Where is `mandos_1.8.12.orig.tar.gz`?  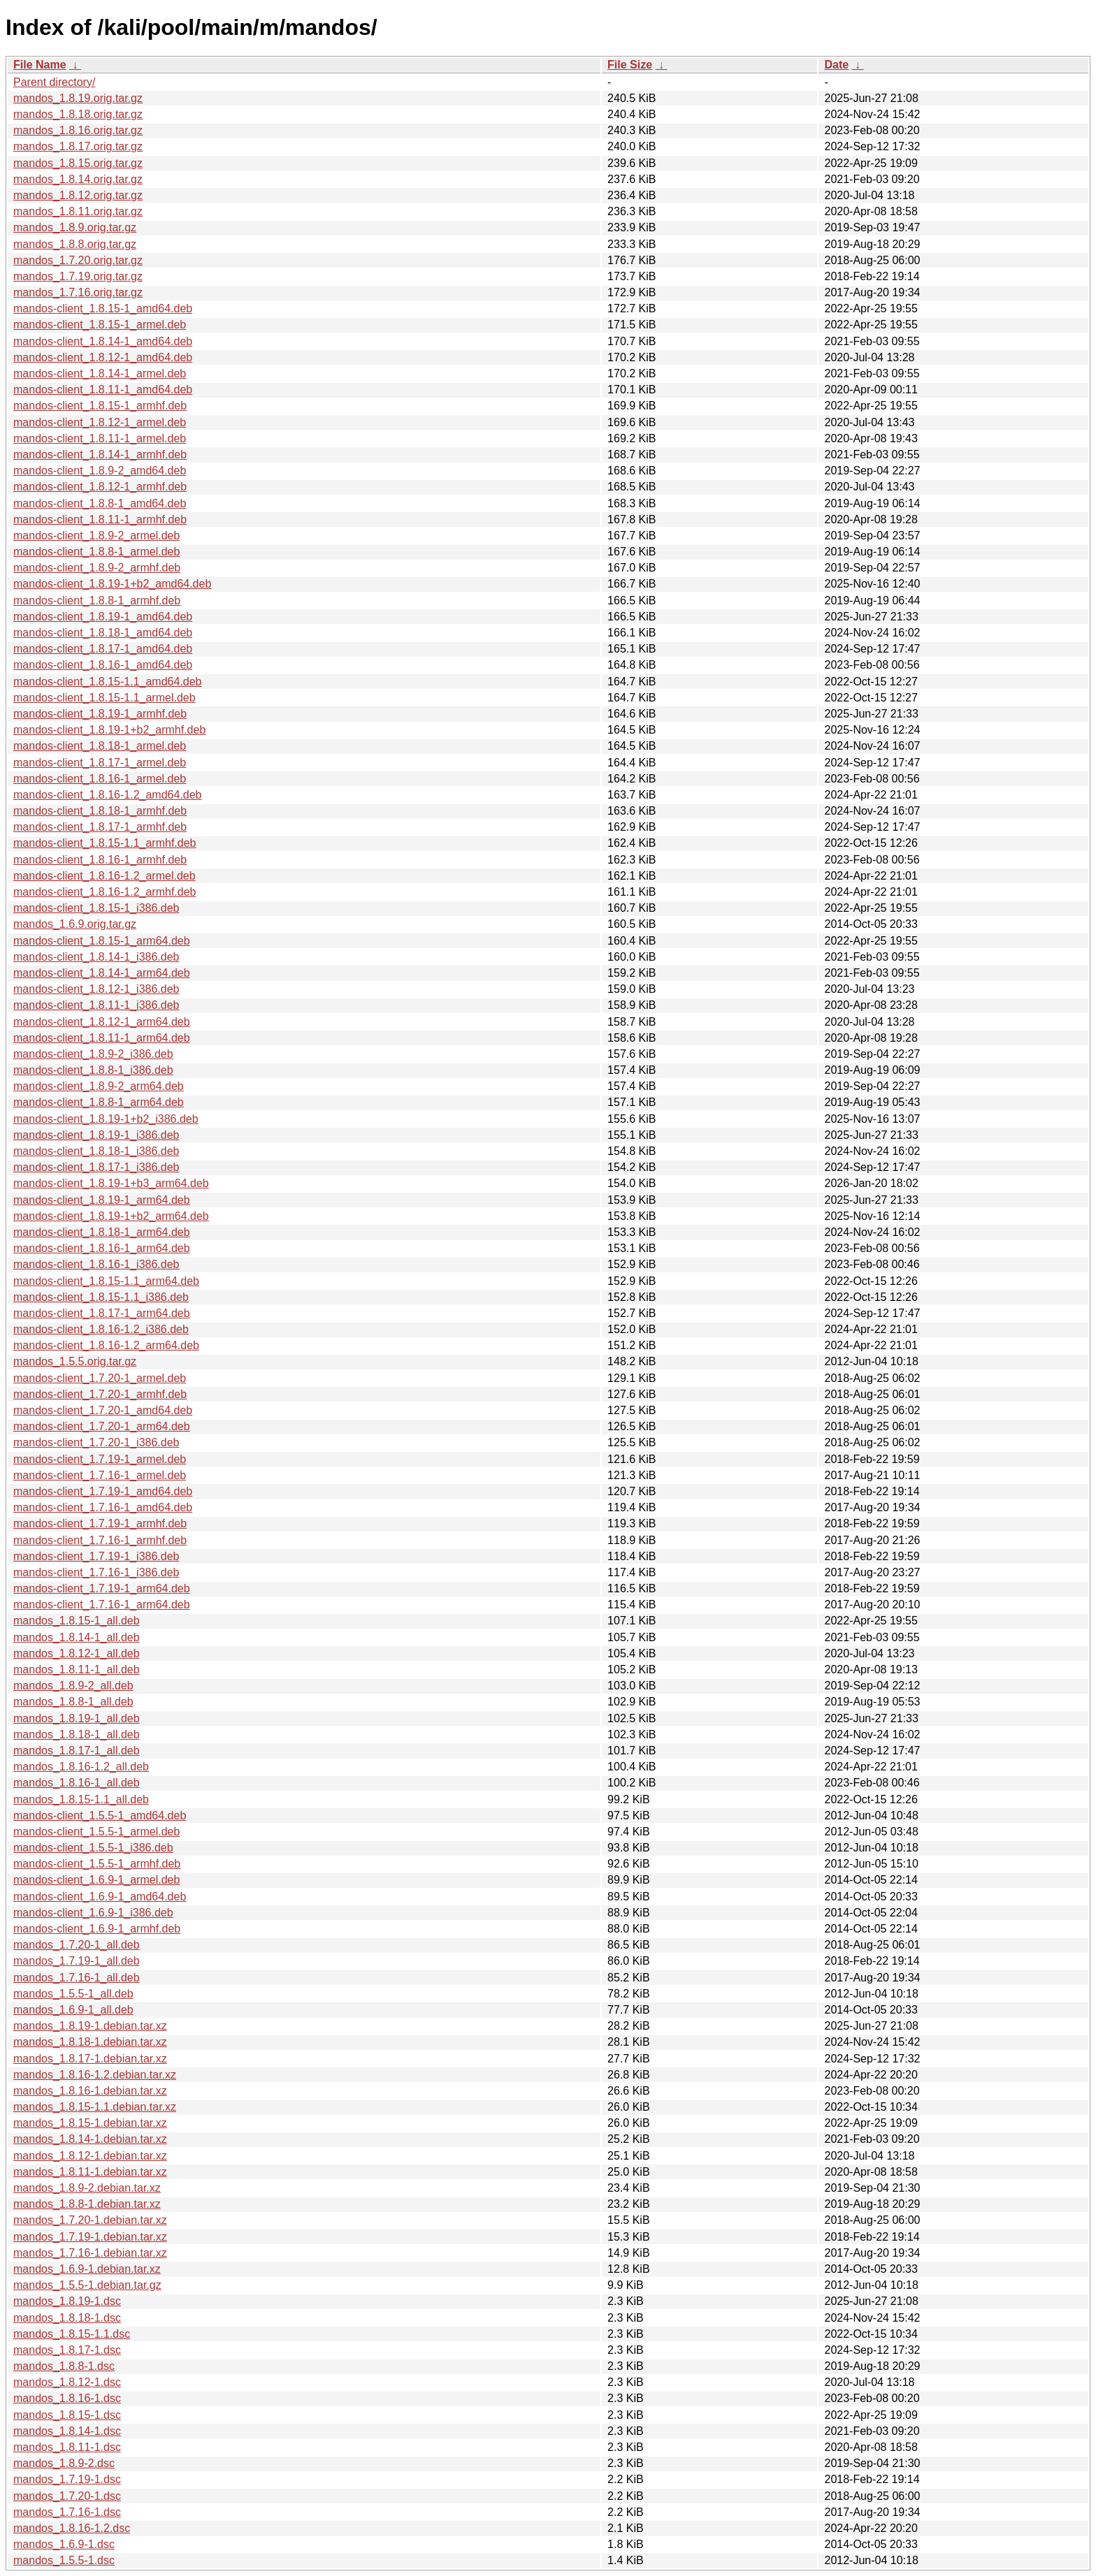
mandos_1.8.12.orig.tar.gz is located at coordinates (78, 195).